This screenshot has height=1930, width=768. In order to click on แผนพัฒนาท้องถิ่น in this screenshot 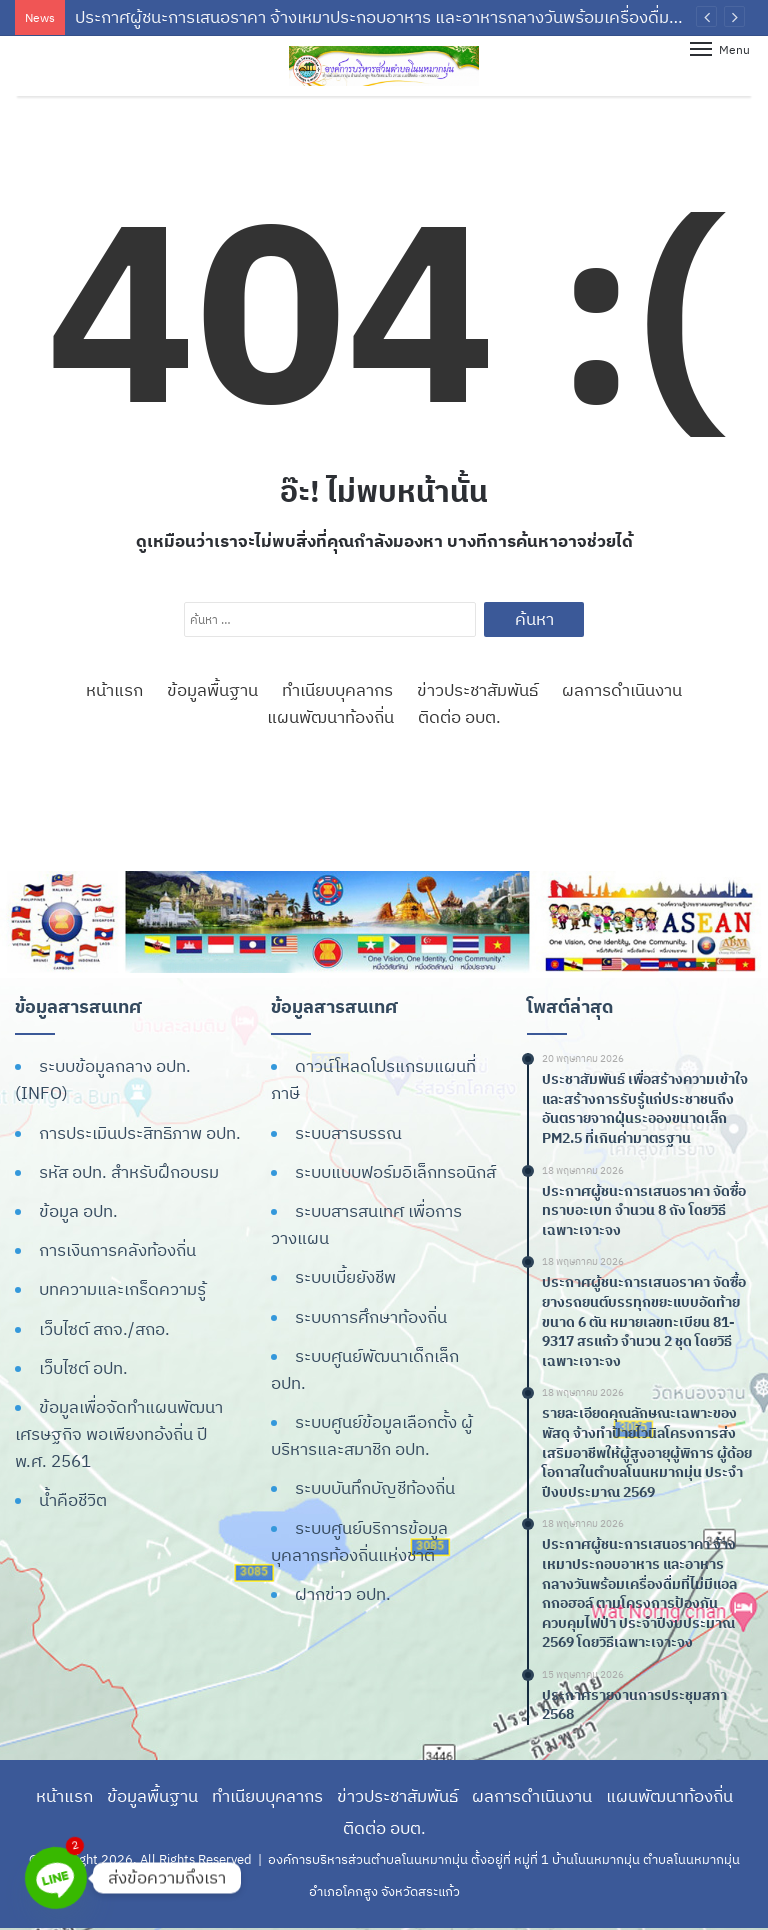, I will do `click(330, 717)`.